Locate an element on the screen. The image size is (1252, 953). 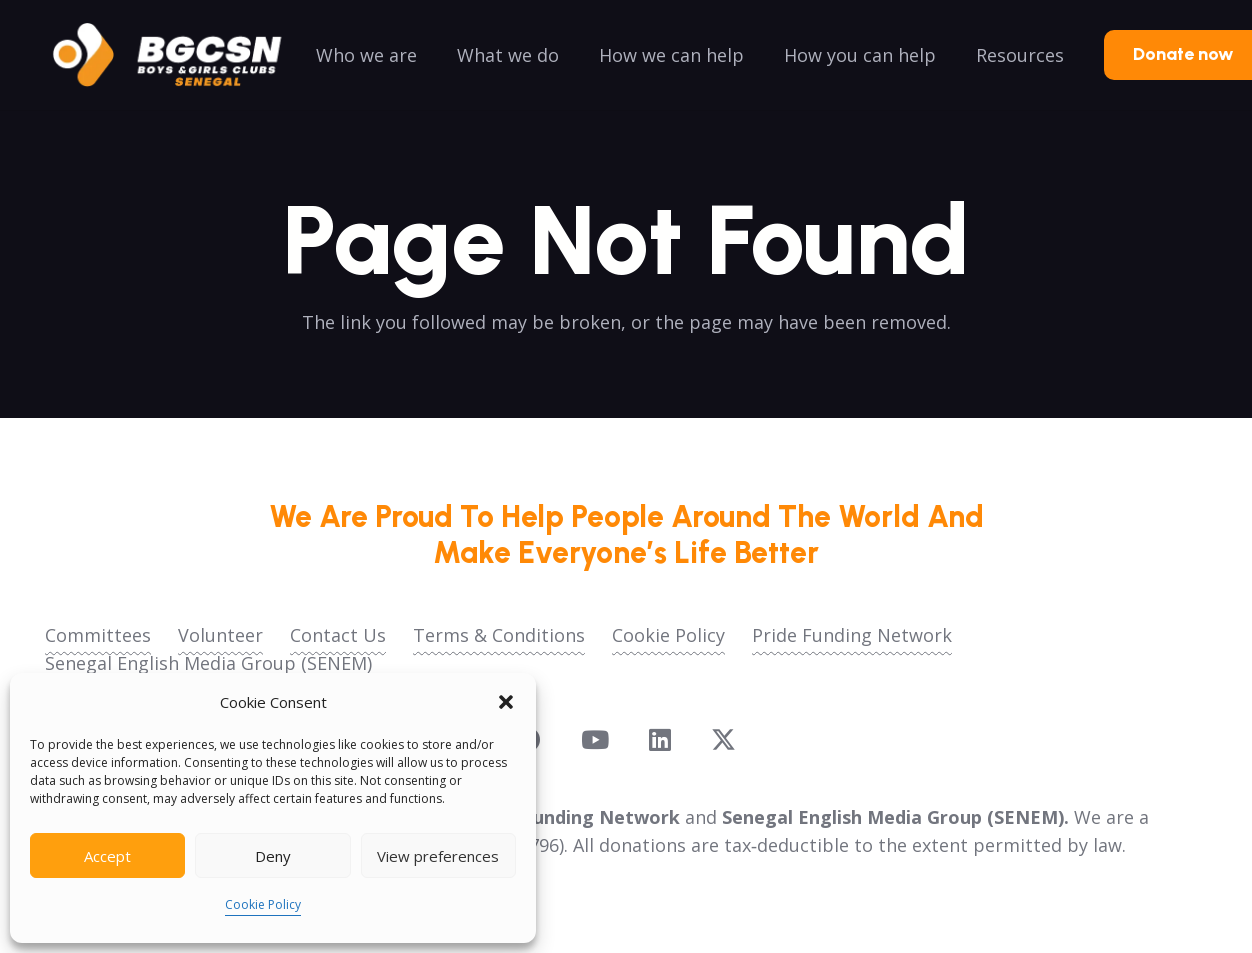
View preferences is located at coordinates (438, 856).